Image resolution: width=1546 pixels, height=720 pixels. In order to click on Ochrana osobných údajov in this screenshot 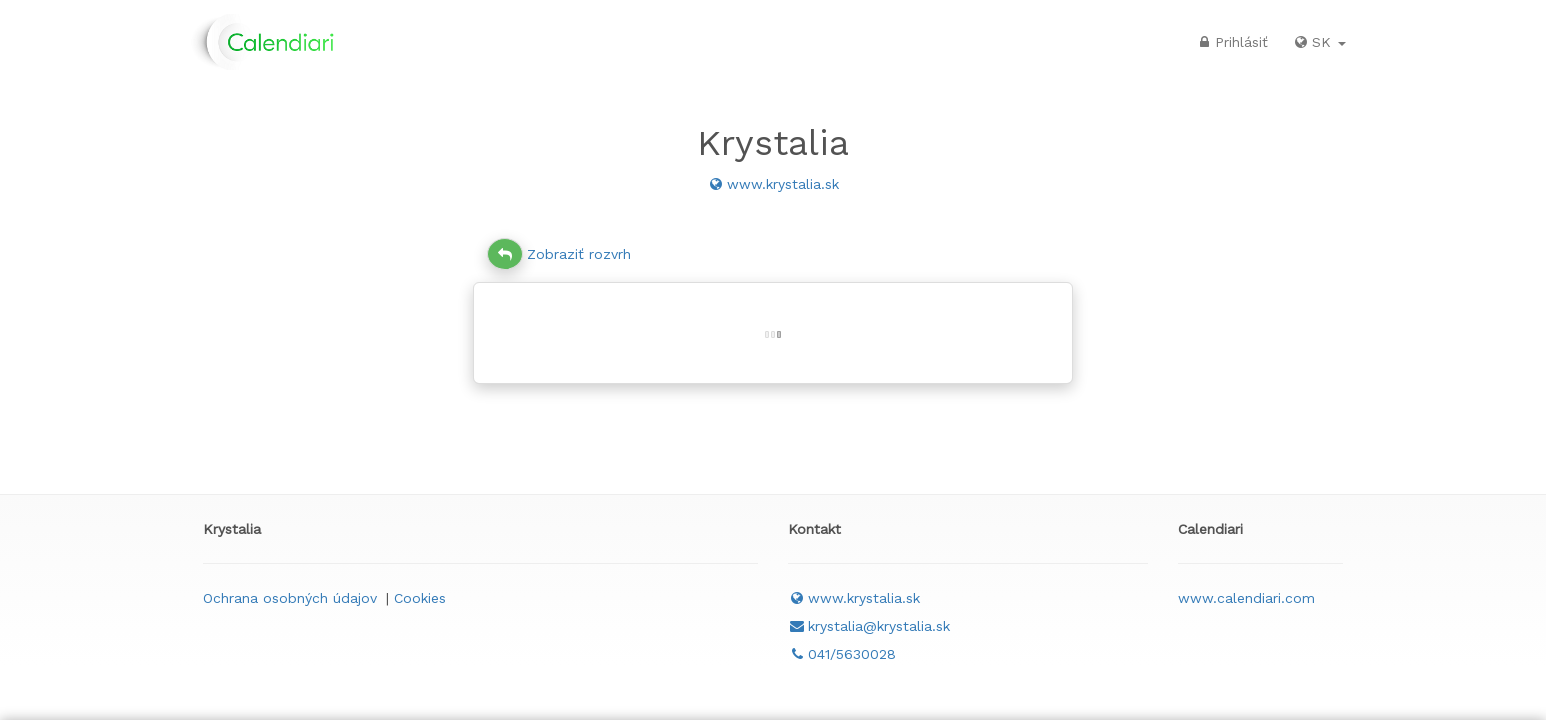, I will do `click(290, 598)`.